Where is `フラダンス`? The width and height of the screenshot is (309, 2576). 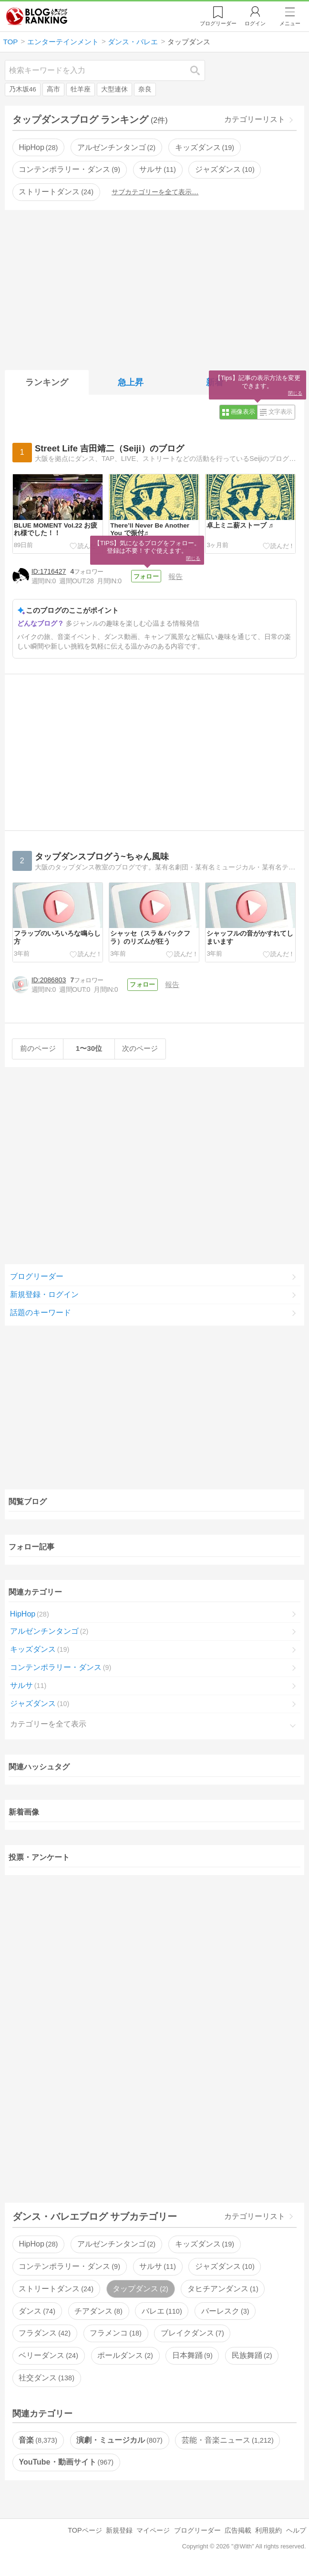
フラダンス is located at coordinates (44, 2336).